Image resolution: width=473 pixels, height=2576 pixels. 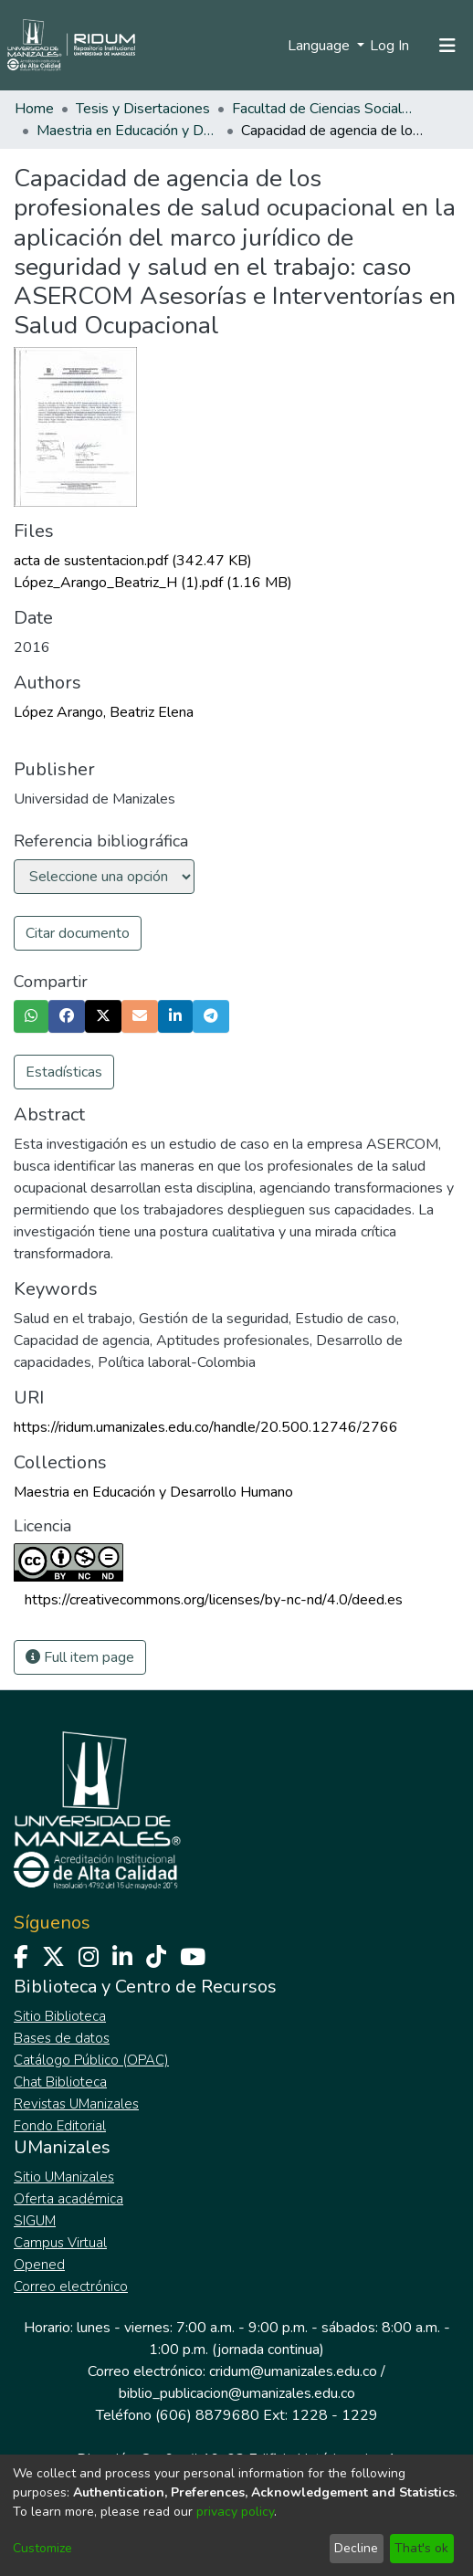 I want to click on Log In [button], so click(x=390, y=46).